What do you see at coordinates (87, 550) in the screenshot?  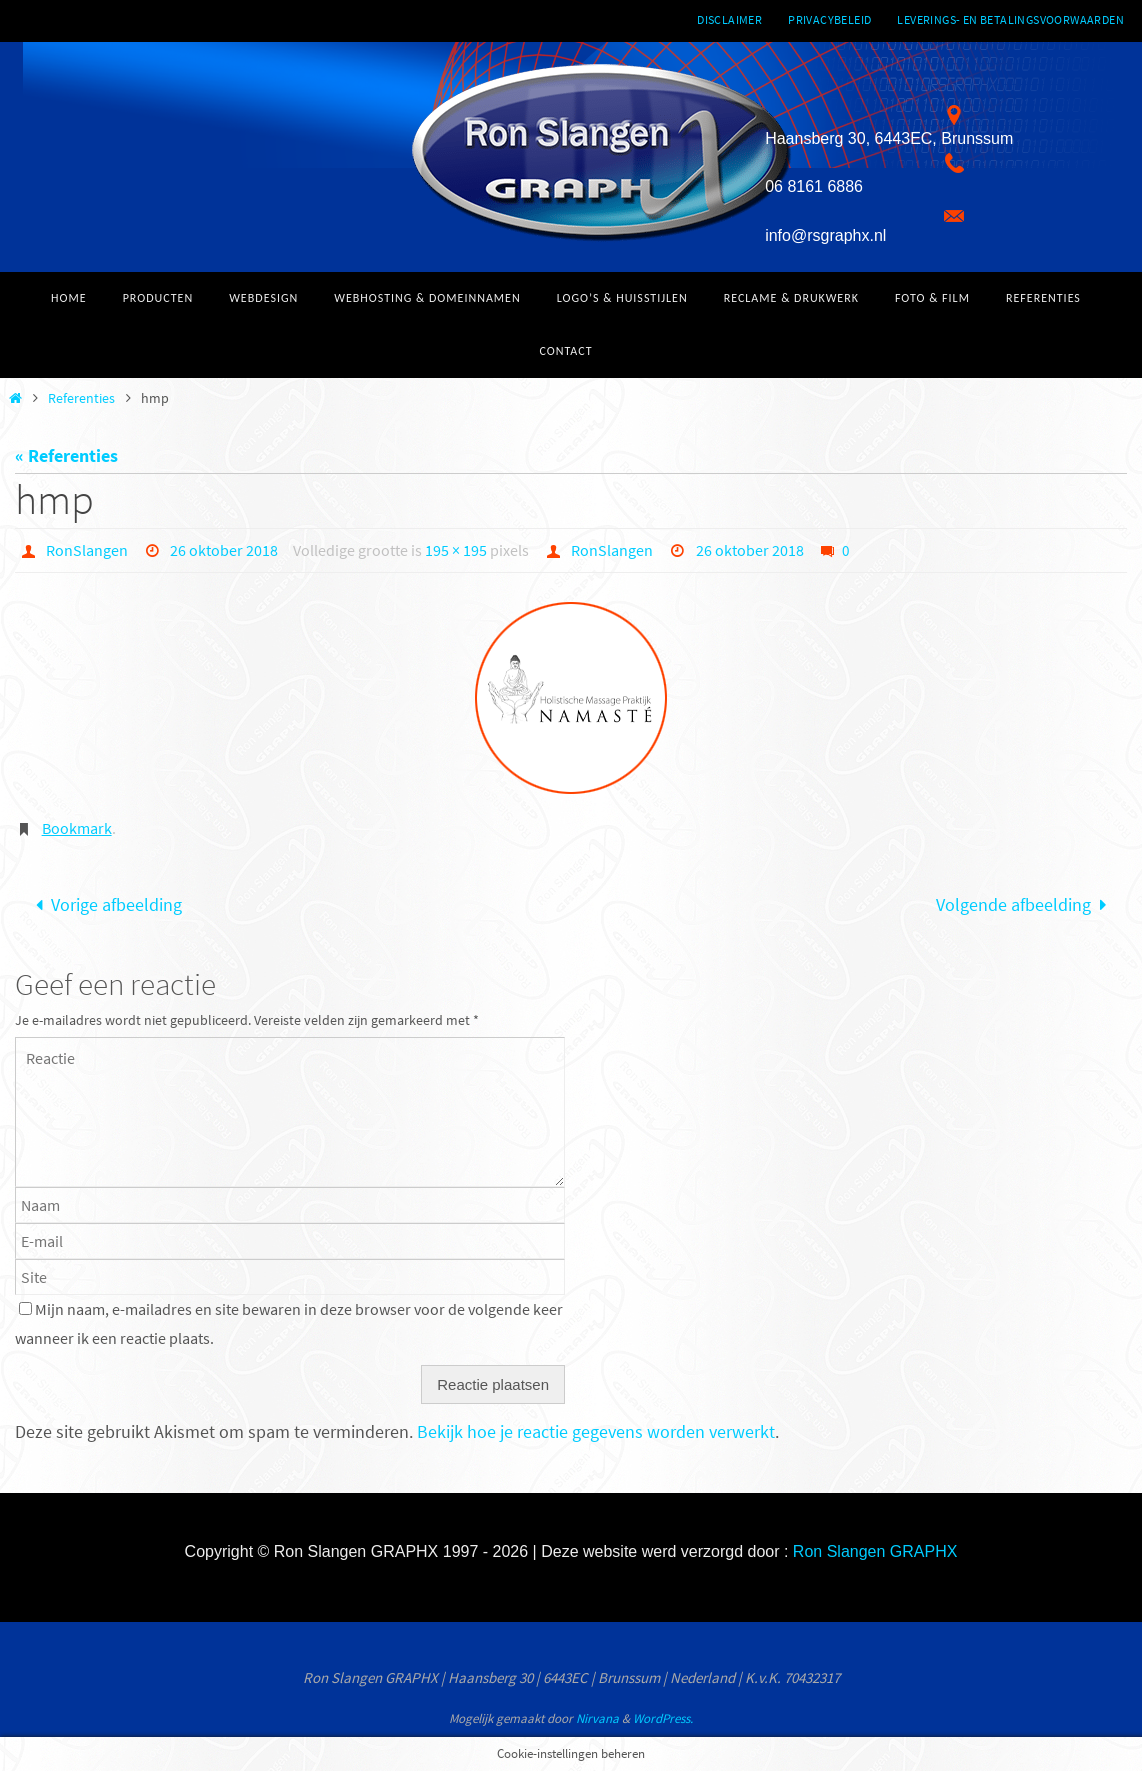 I see `RonSlangen` at bounding box center [87, 550].